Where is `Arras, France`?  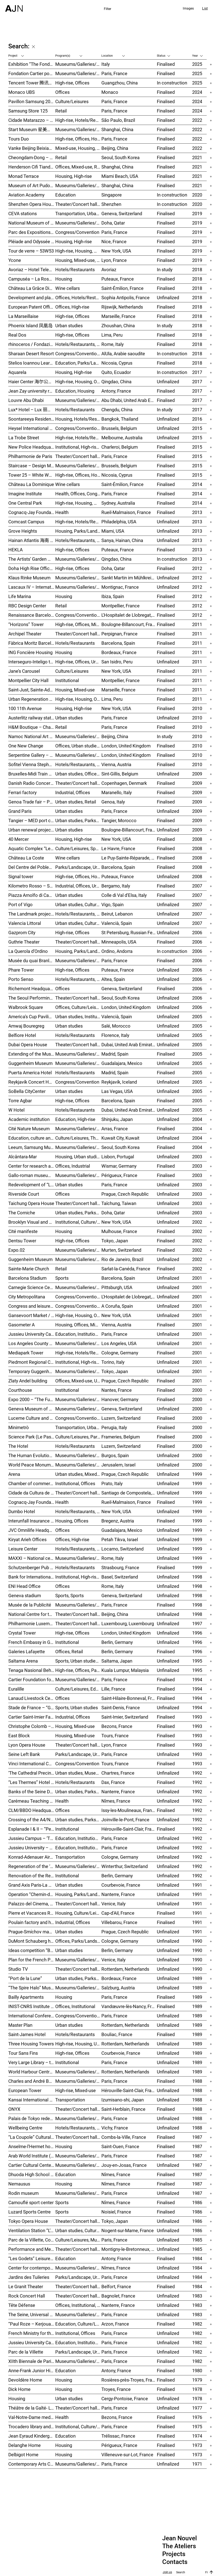 Arras, France is located at coordinates (114, 1129).